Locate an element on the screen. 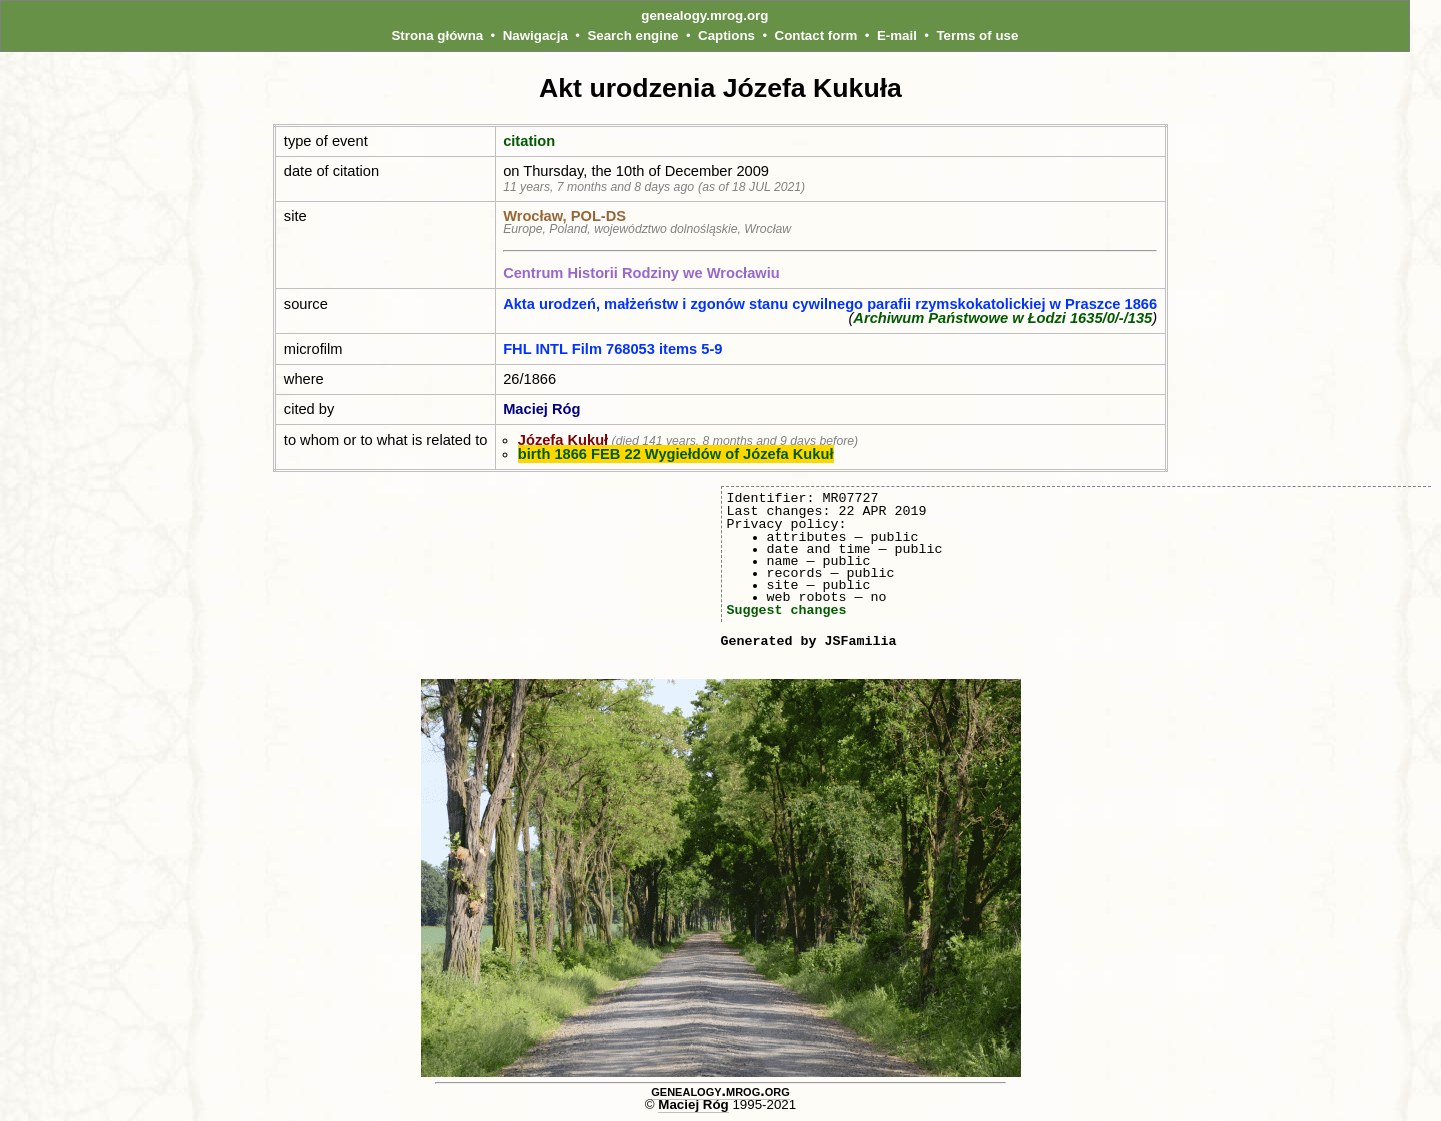 The width and height of the screenshot is (1441, 1121). Archiwum Państwowe w Łodzi 1635/0/-/135 is located at coordinates (1002, 318).